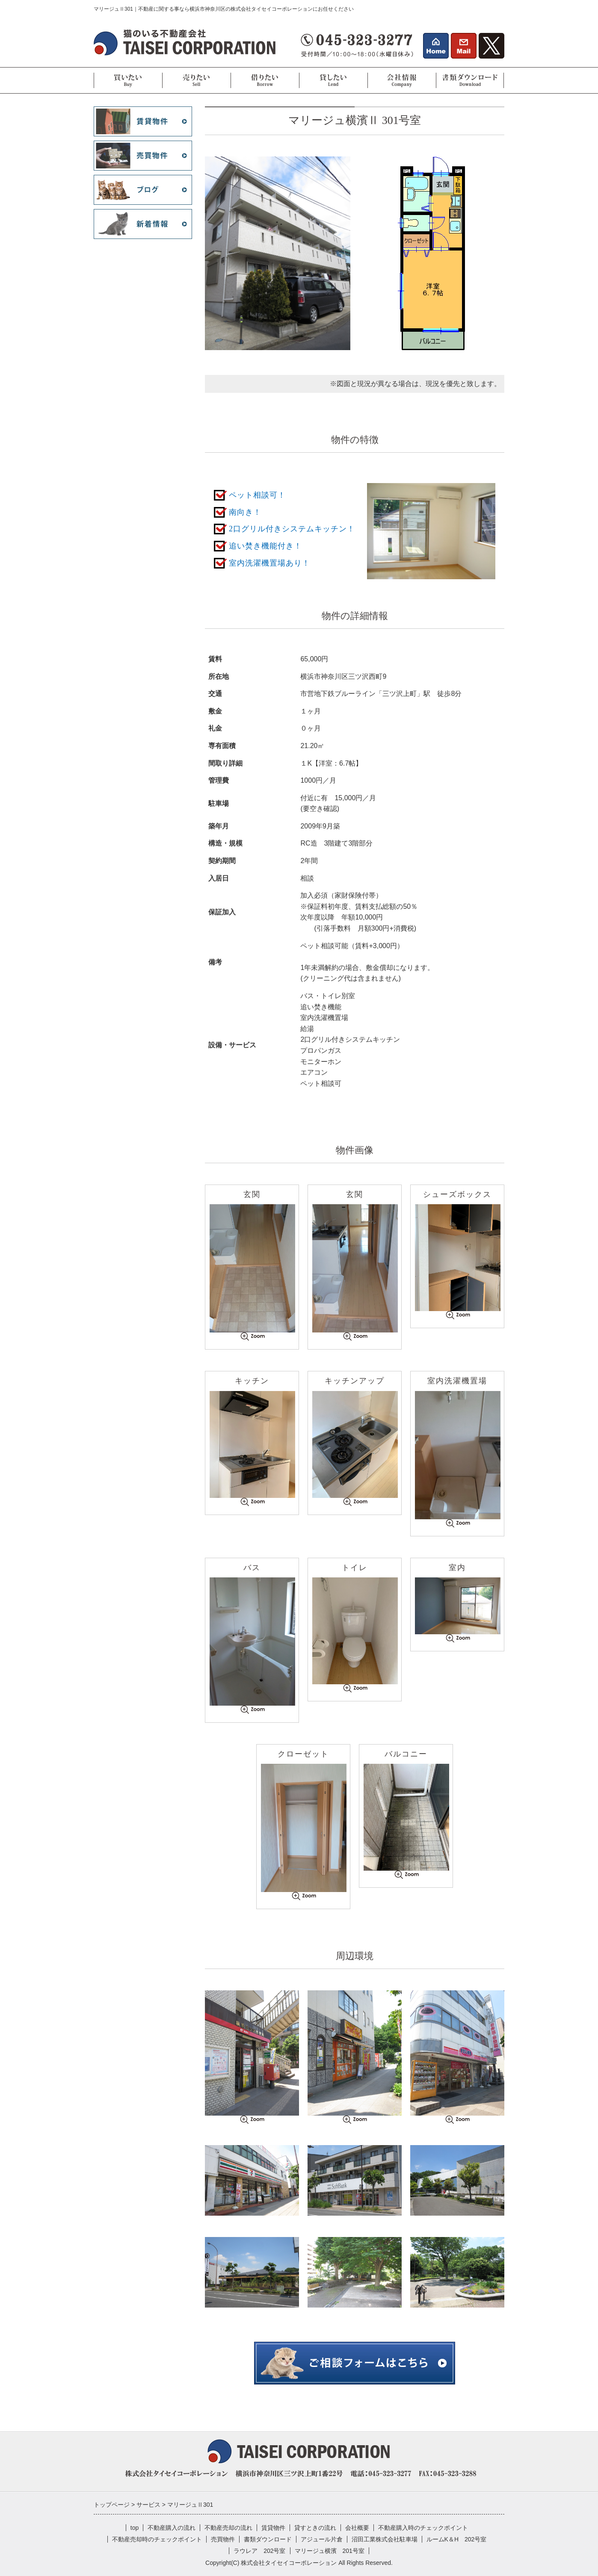 This screenshot has width=598, height=2576. Describe the element at coordinates (322, 2539) in the screenshot. I see `アジュール片倉` at that location.